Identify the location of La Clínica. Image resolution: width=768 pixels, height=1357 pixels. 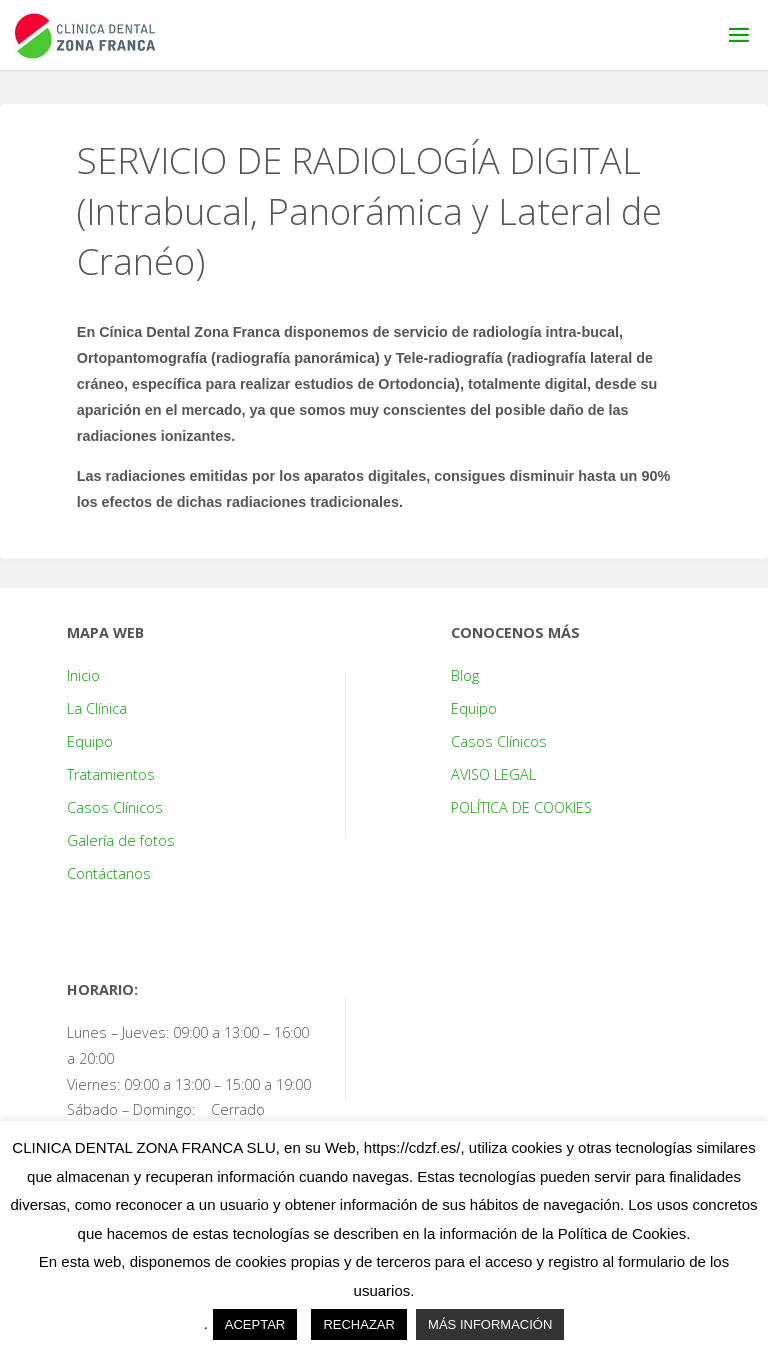
(97, 708).